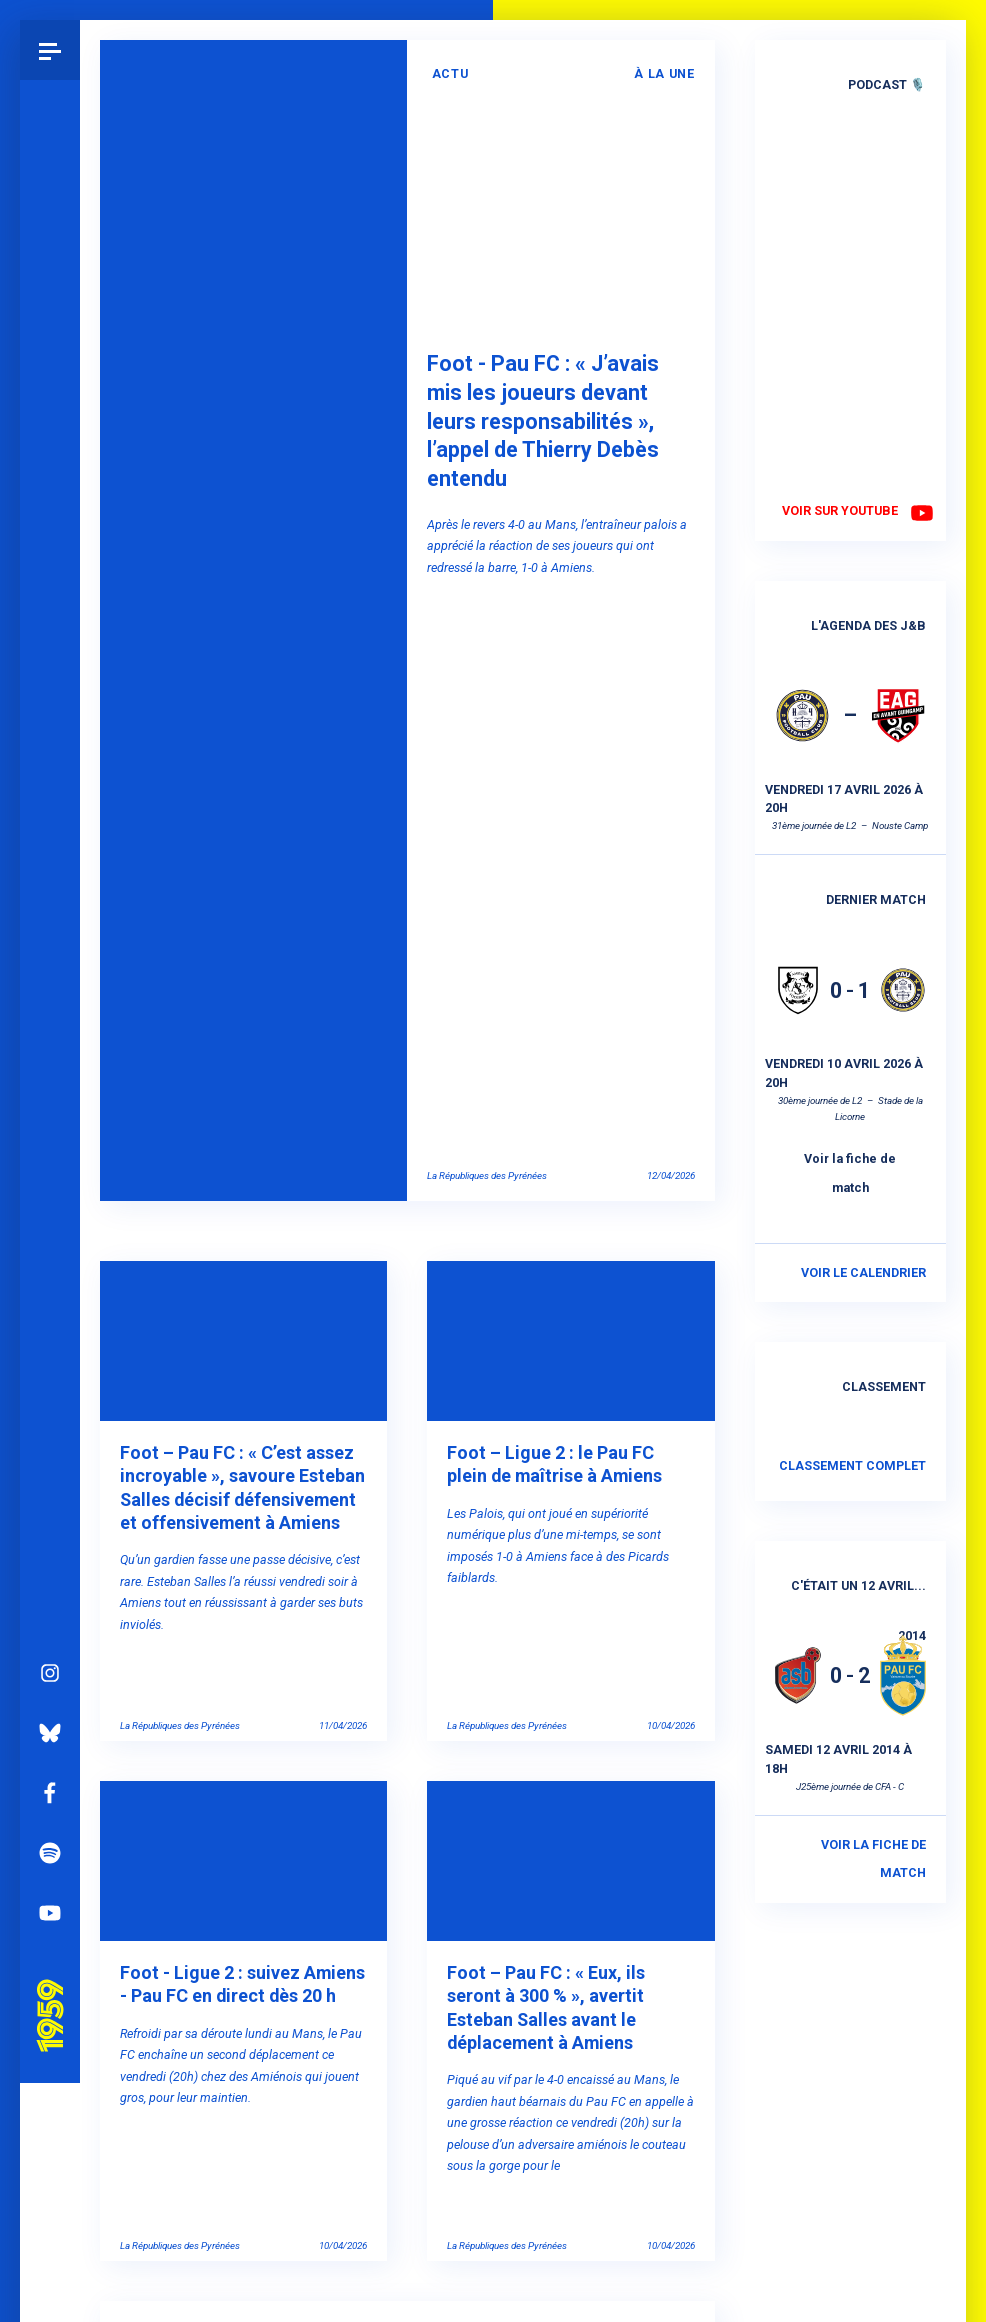 The height and width of the screenshot is (2322, 986). I want to click on Classement complet, so click(852, 1465).